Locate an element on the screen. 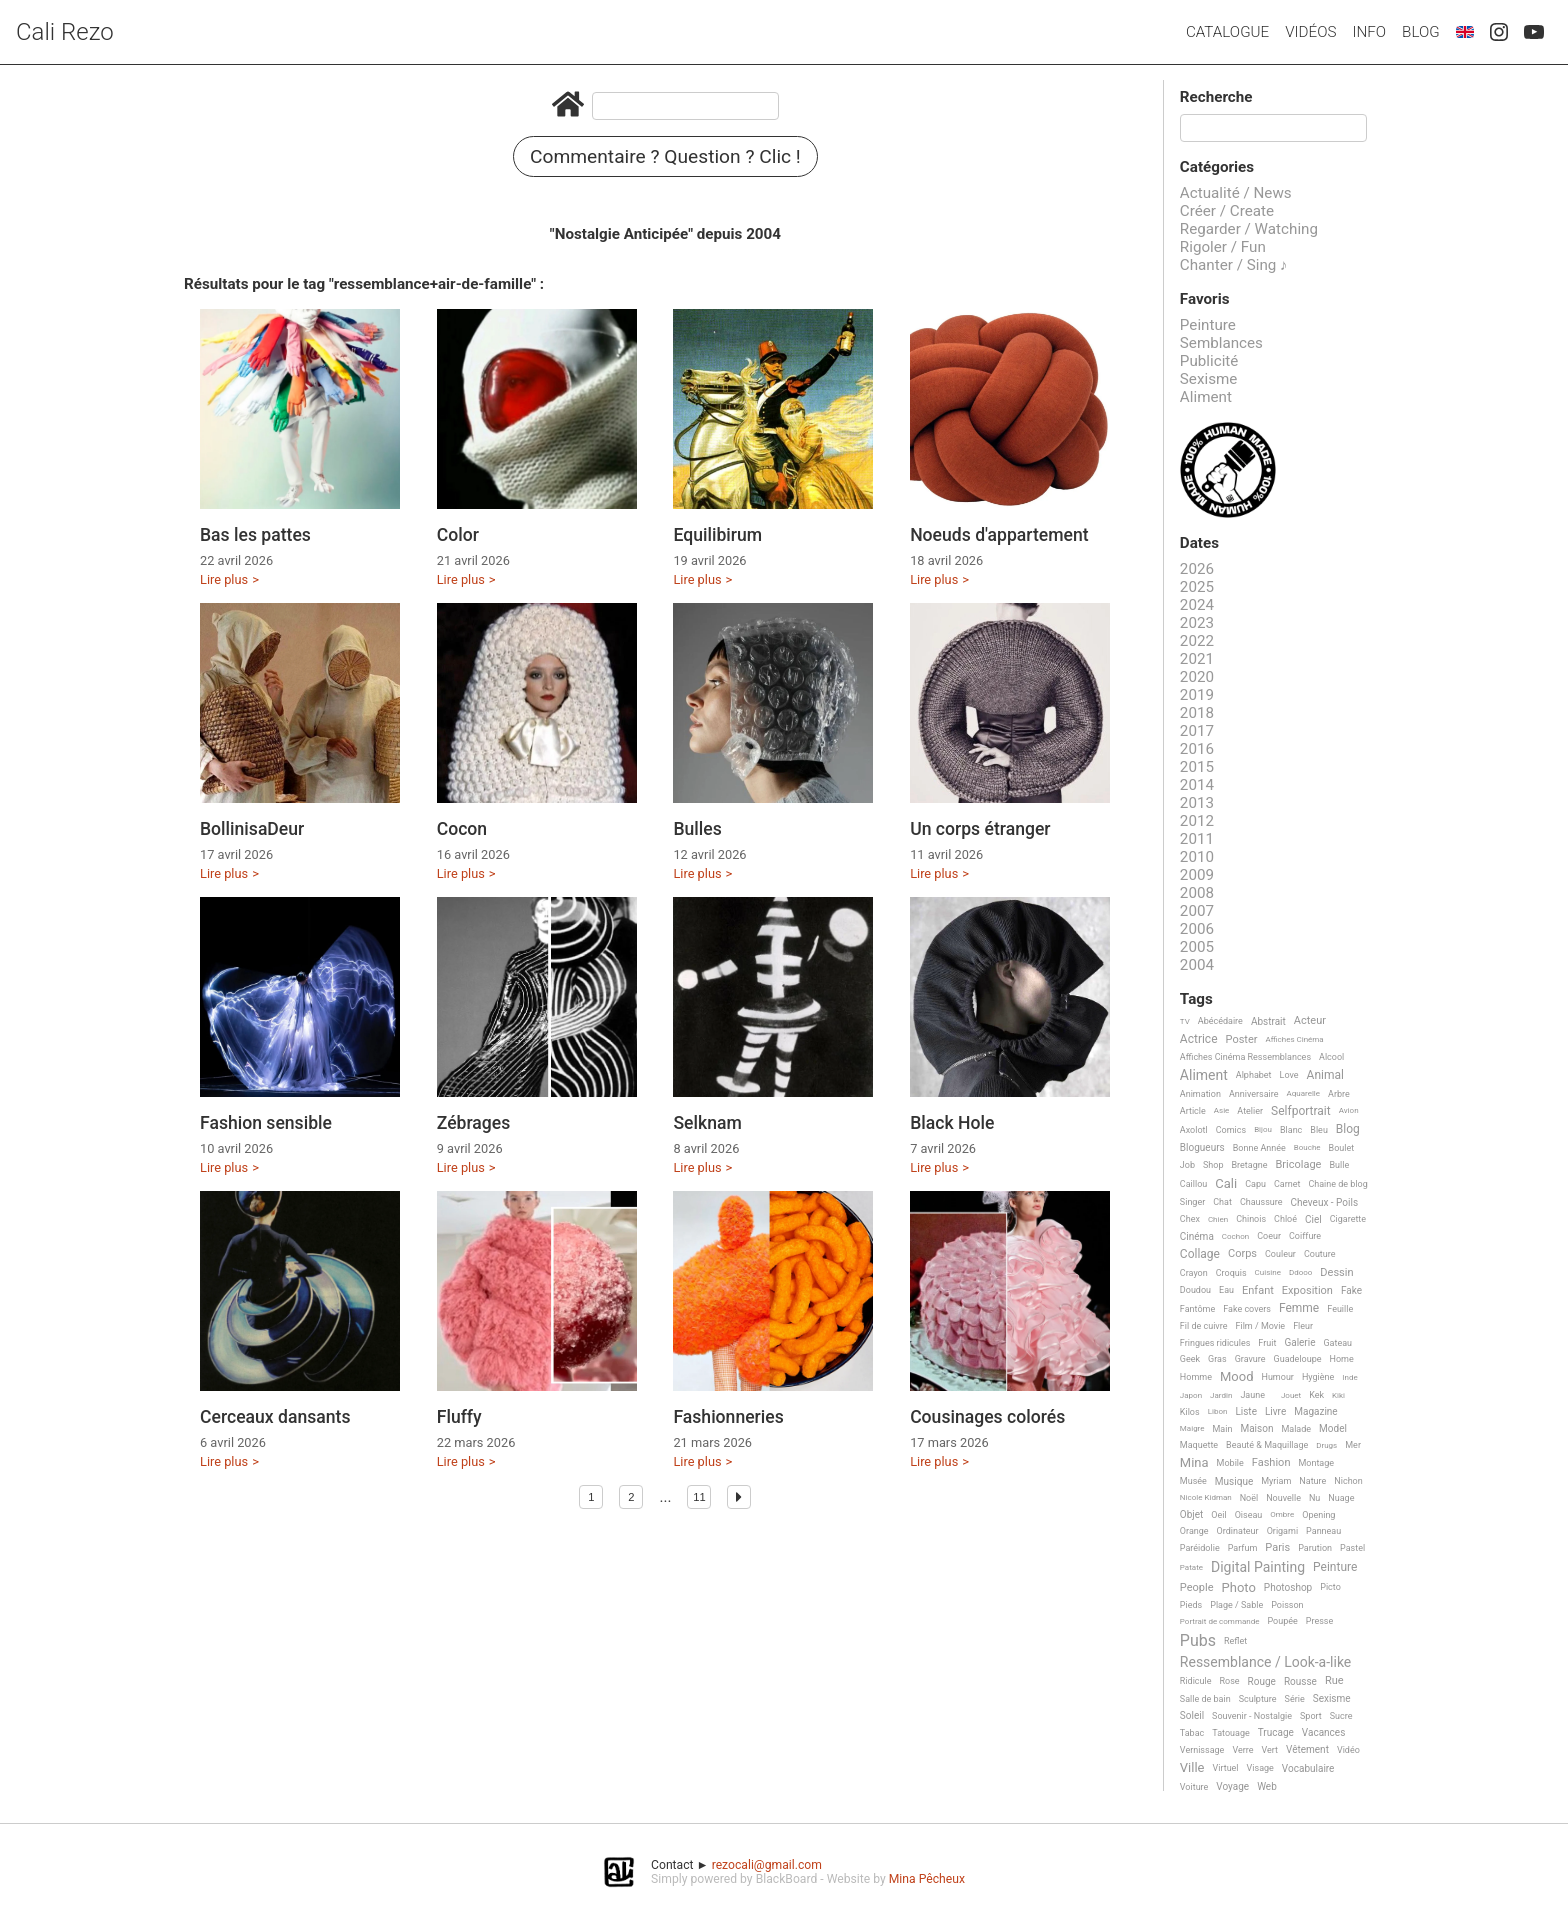 The width and height of the screenshot is (1568, 1920). Capu is located at coordinates (1255, 1184).